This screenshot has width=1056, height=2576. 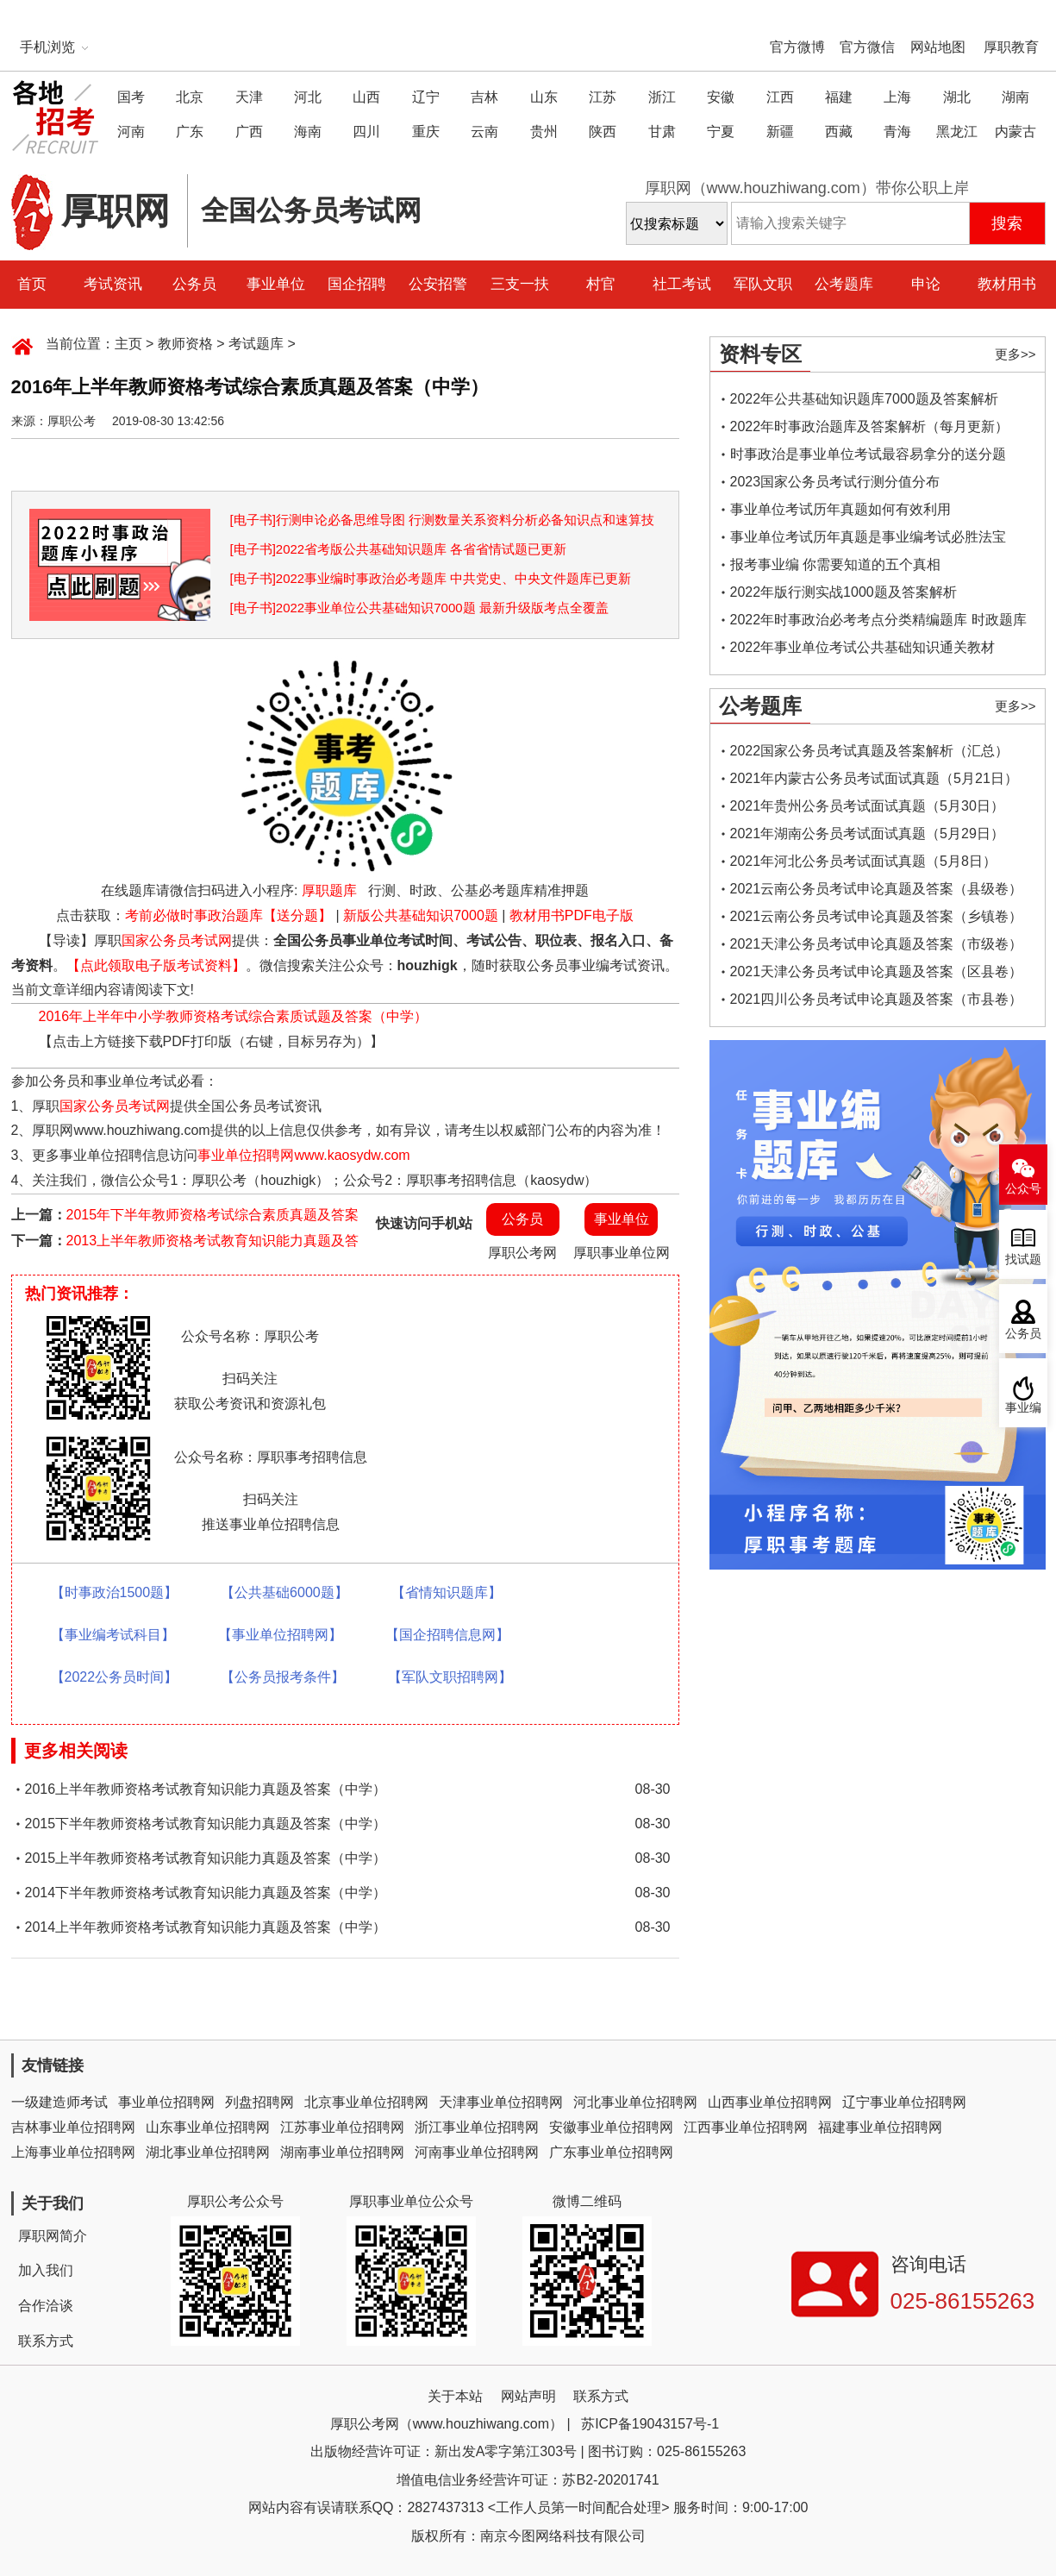 What do you see at coordinates (876, 944) in the screenshot?
I see `2021天津公务员考试申论真题及答案（市级卷）` at bounding box center [876, 944].